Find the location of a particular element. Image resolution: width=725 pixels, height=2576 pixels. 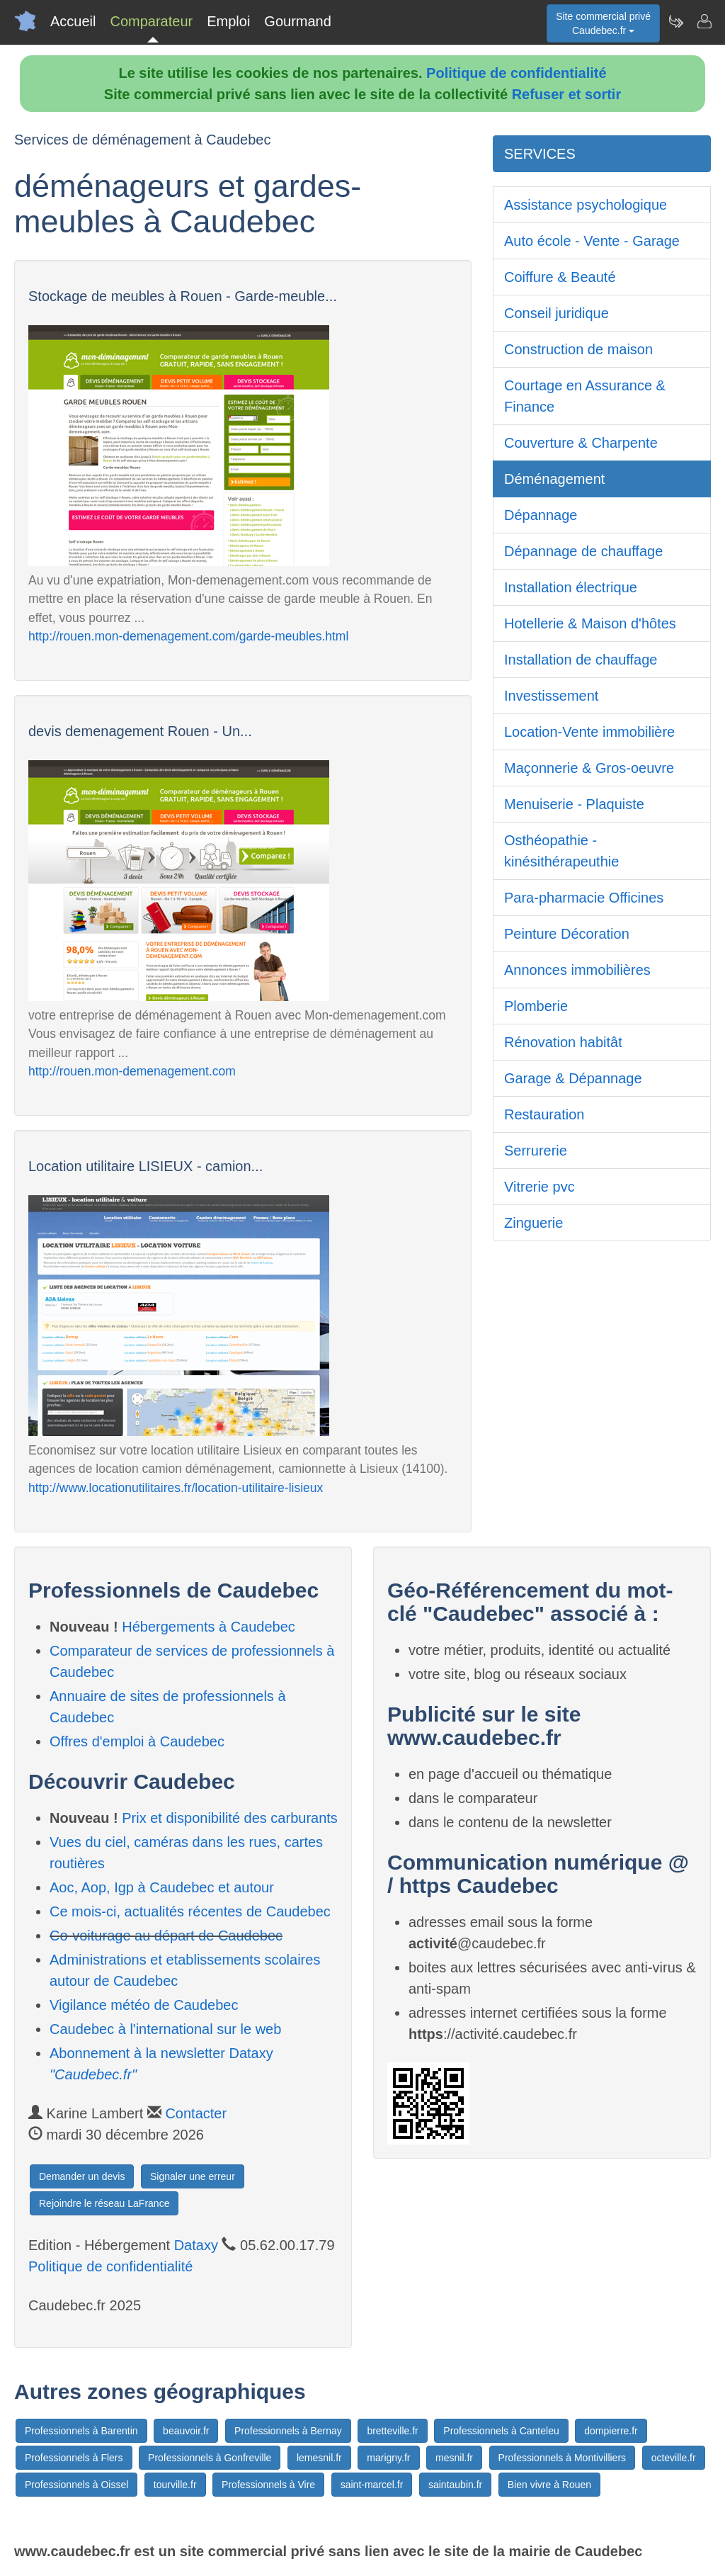

Installation de chauffage is located at coordinates (580, 659).